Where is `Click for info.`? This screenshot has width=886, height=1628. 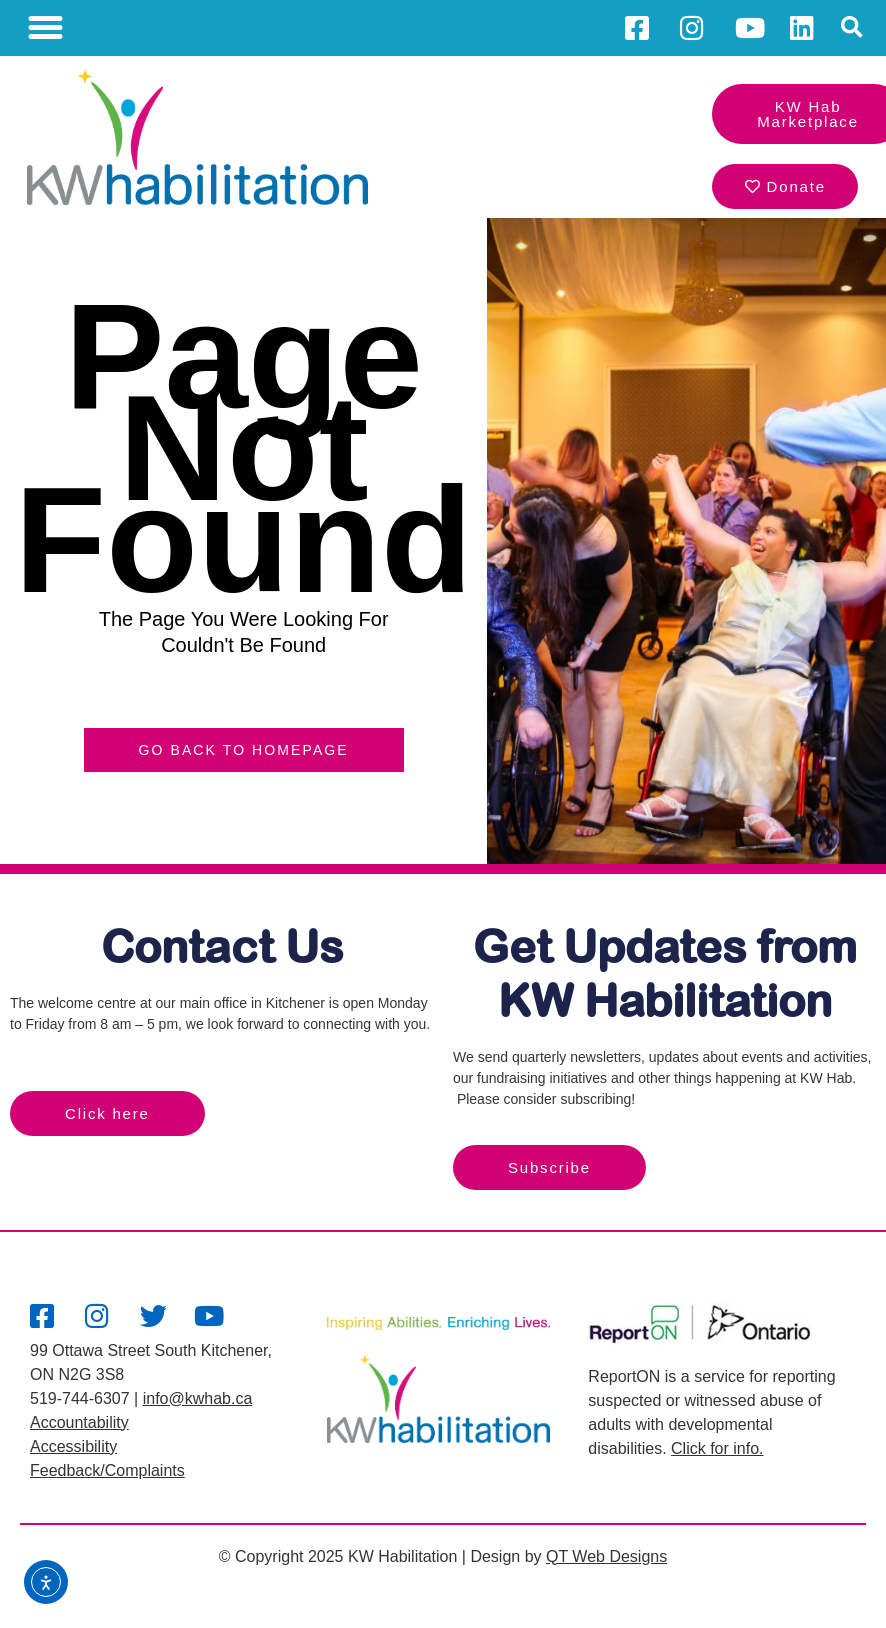
Click for info. is located at coordinates (717, 1448).